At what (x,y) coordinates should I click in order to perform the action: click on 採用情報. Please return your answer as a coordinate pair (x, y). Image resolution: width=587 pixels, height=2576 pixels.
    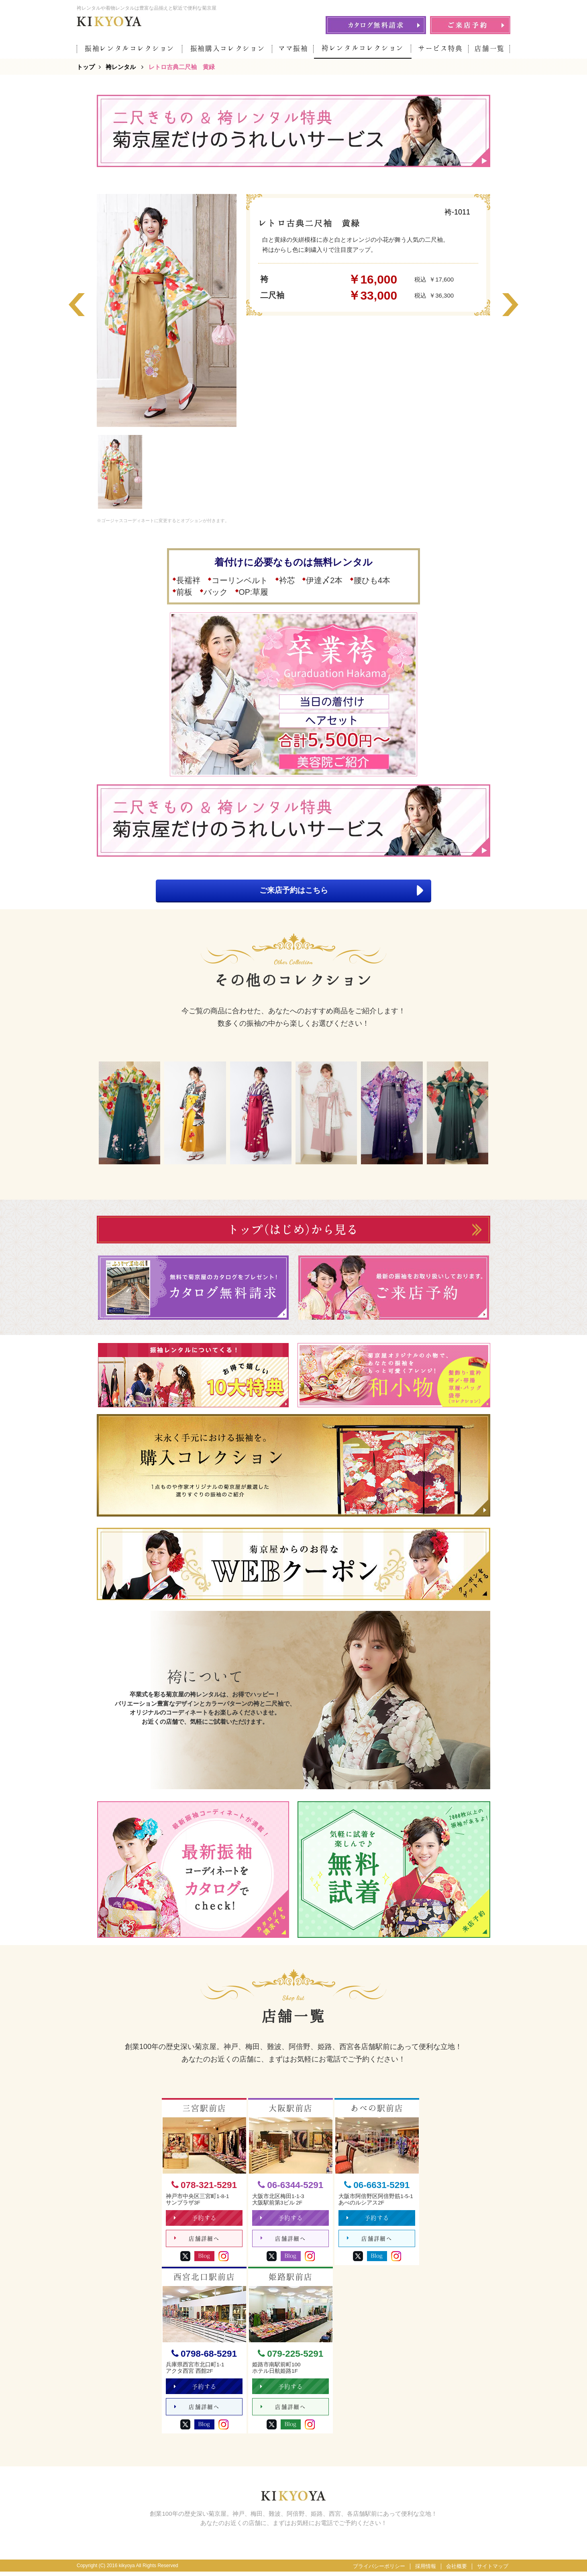
    Looking at the image, I should click on (425, 2571).